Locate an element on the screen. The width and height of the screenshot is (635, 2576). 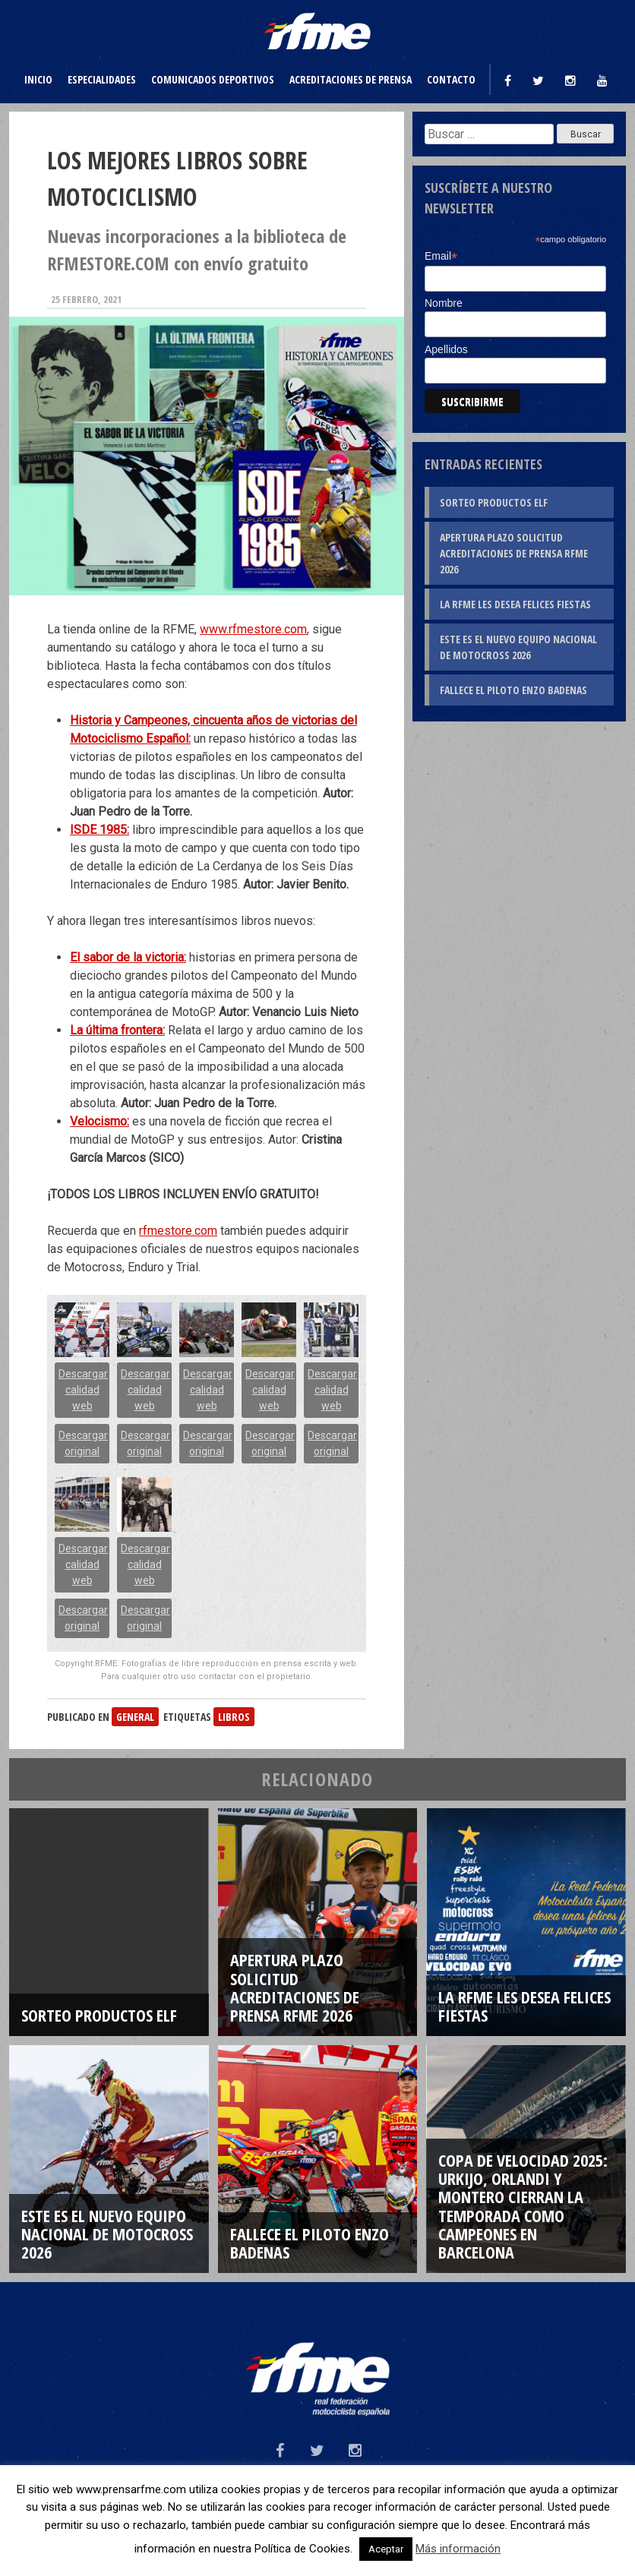
Contacto is located at coordinates (451, 79).